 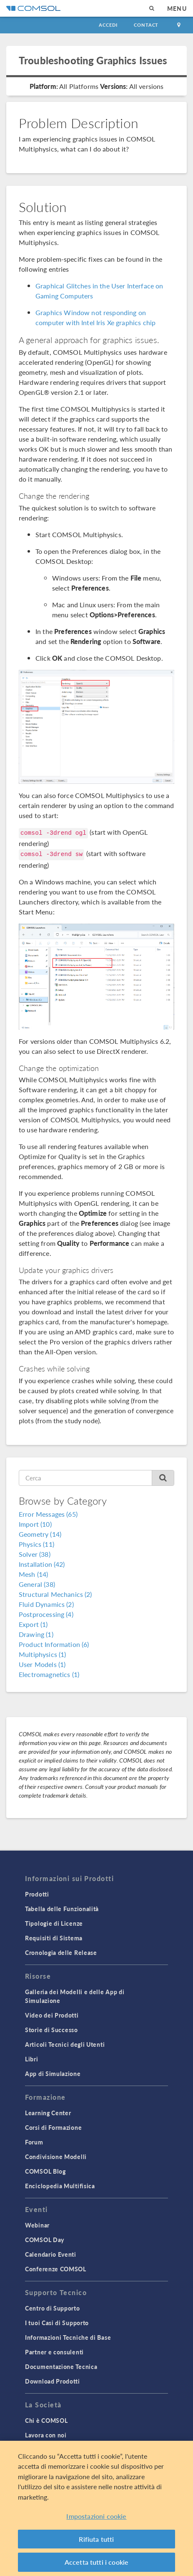 I want to click on Download Prodotti, so click(x=52, y=2381).